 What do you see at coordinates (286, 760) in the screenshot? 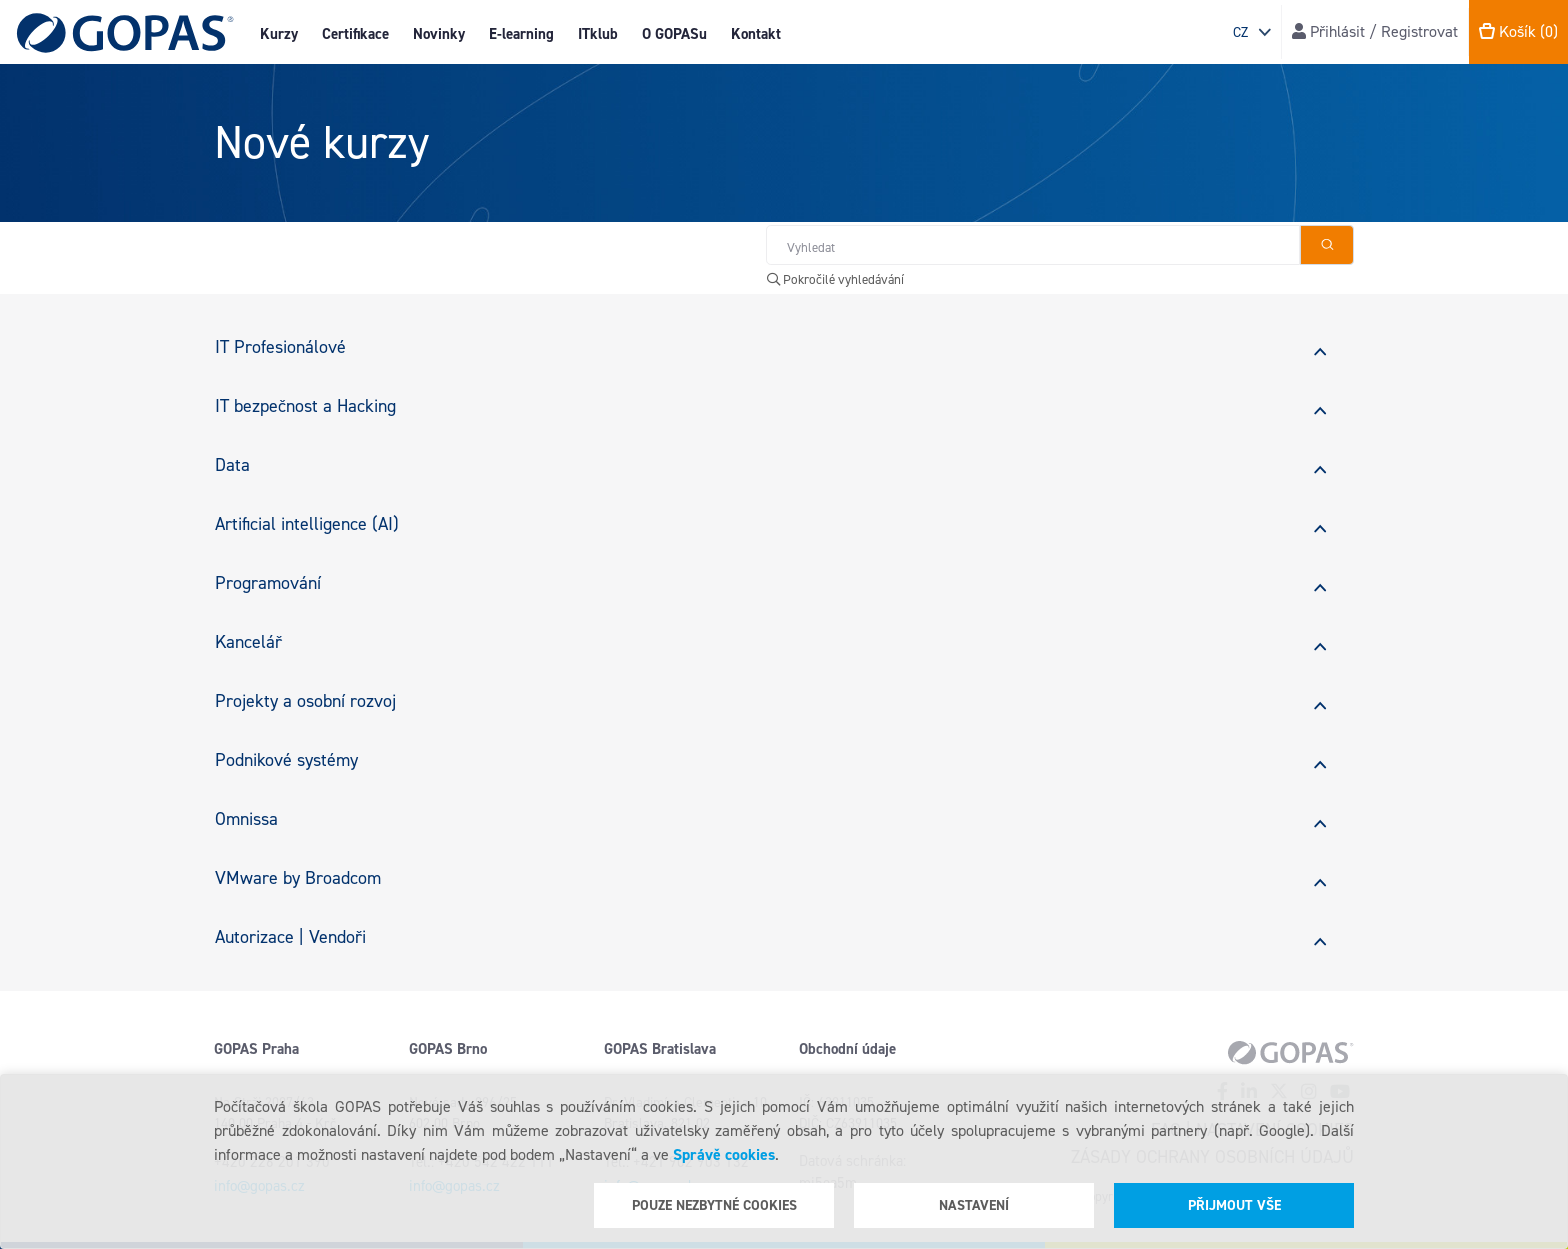
I see `Podnikové systémy` at bounding box center [286, 760].